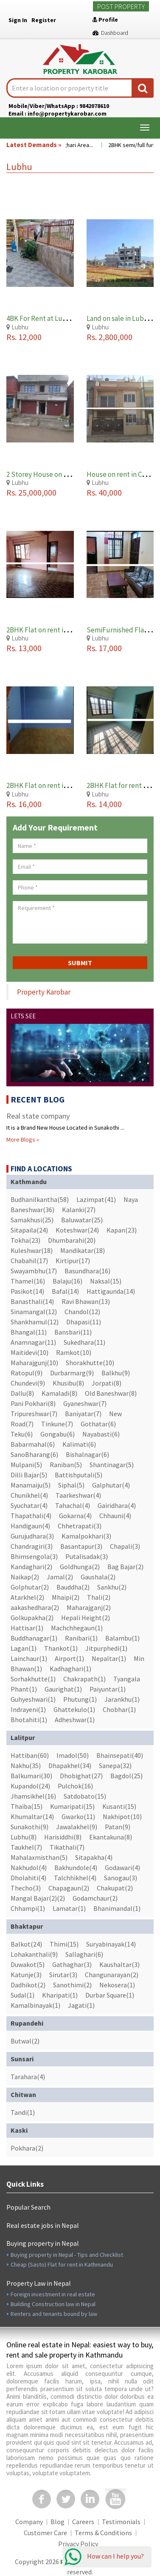 The image size is (160, 2576). What do you see at coordinates (80, 1699) in the screenshot?
I see `Phutung(1)` at bounding box center [80, 1699].